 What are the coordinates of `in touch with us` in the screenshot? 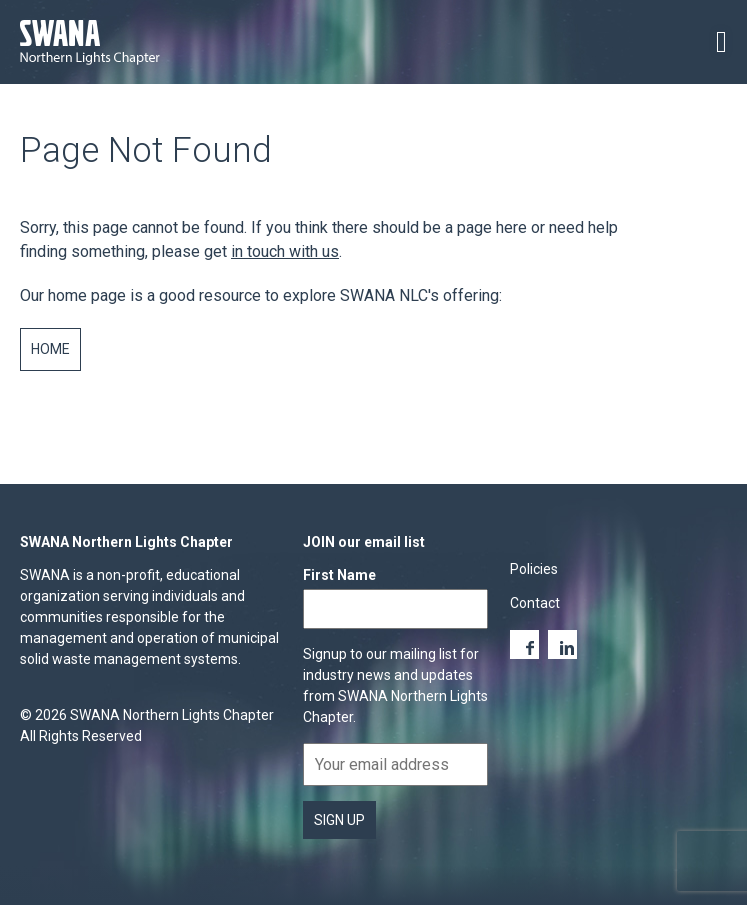 It's located at (285, 251).